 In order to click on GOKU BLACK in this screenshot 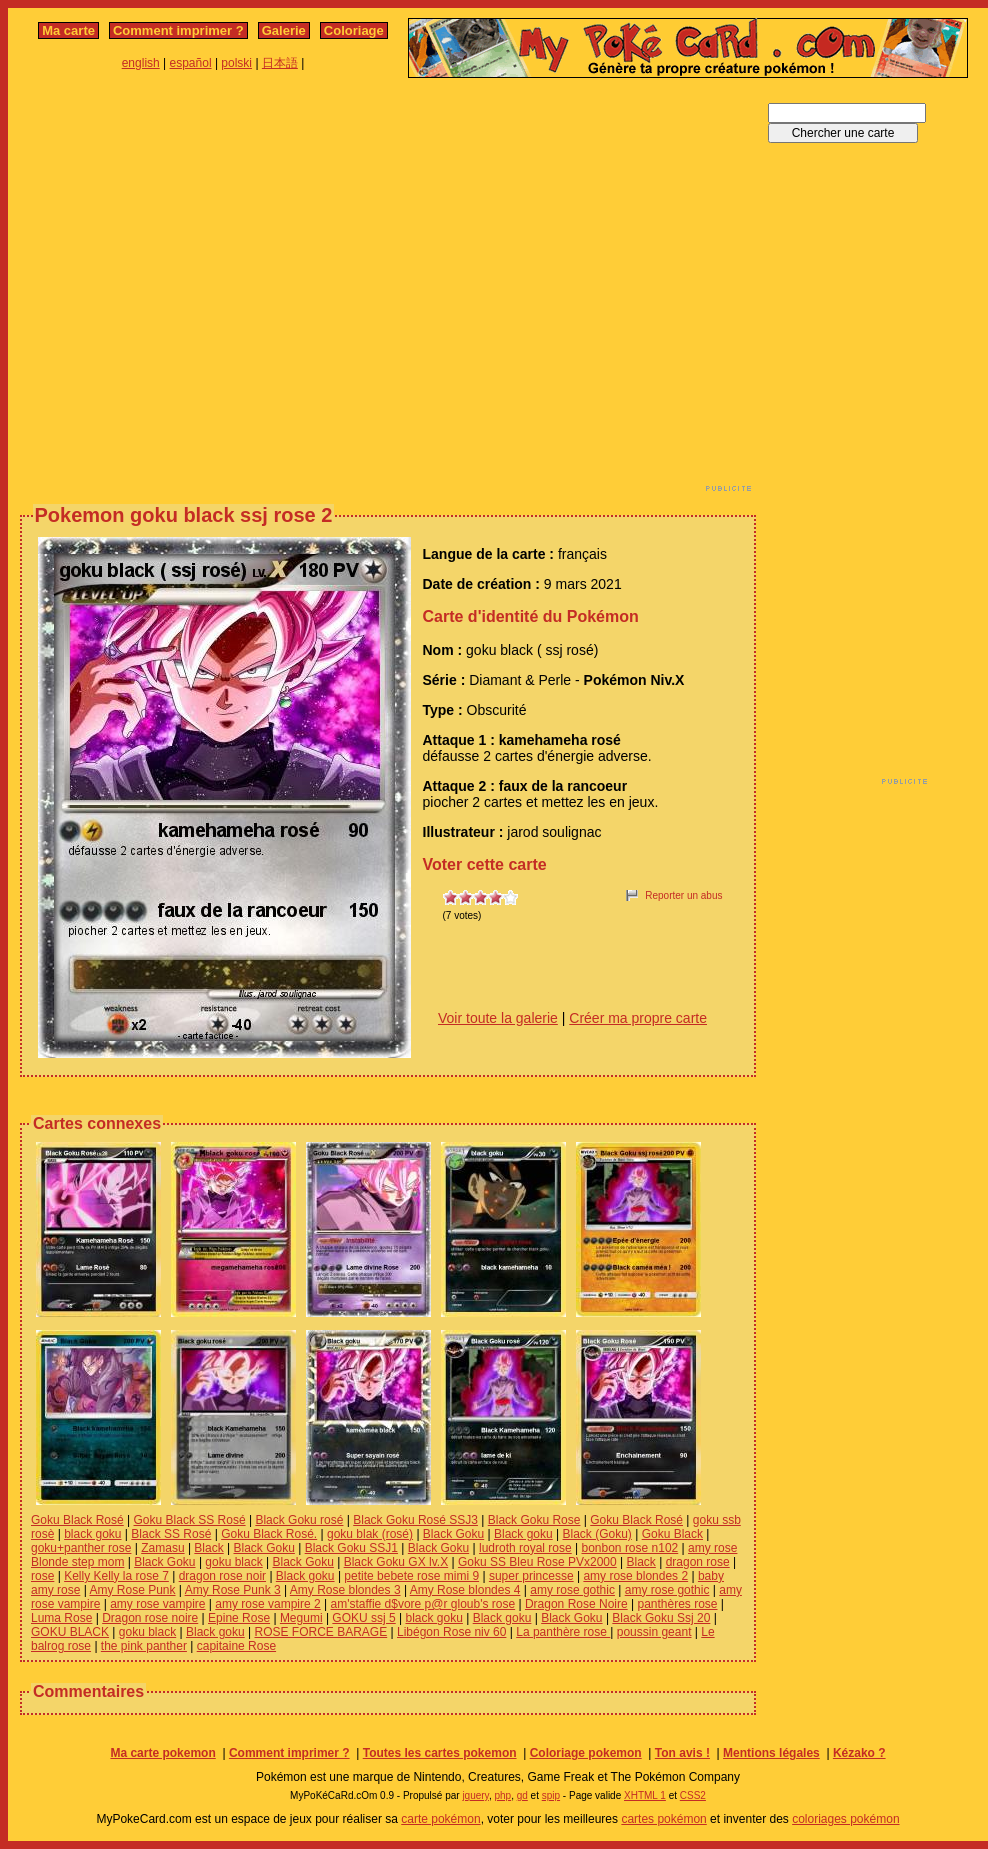, I will do `click(70, 1632)`.